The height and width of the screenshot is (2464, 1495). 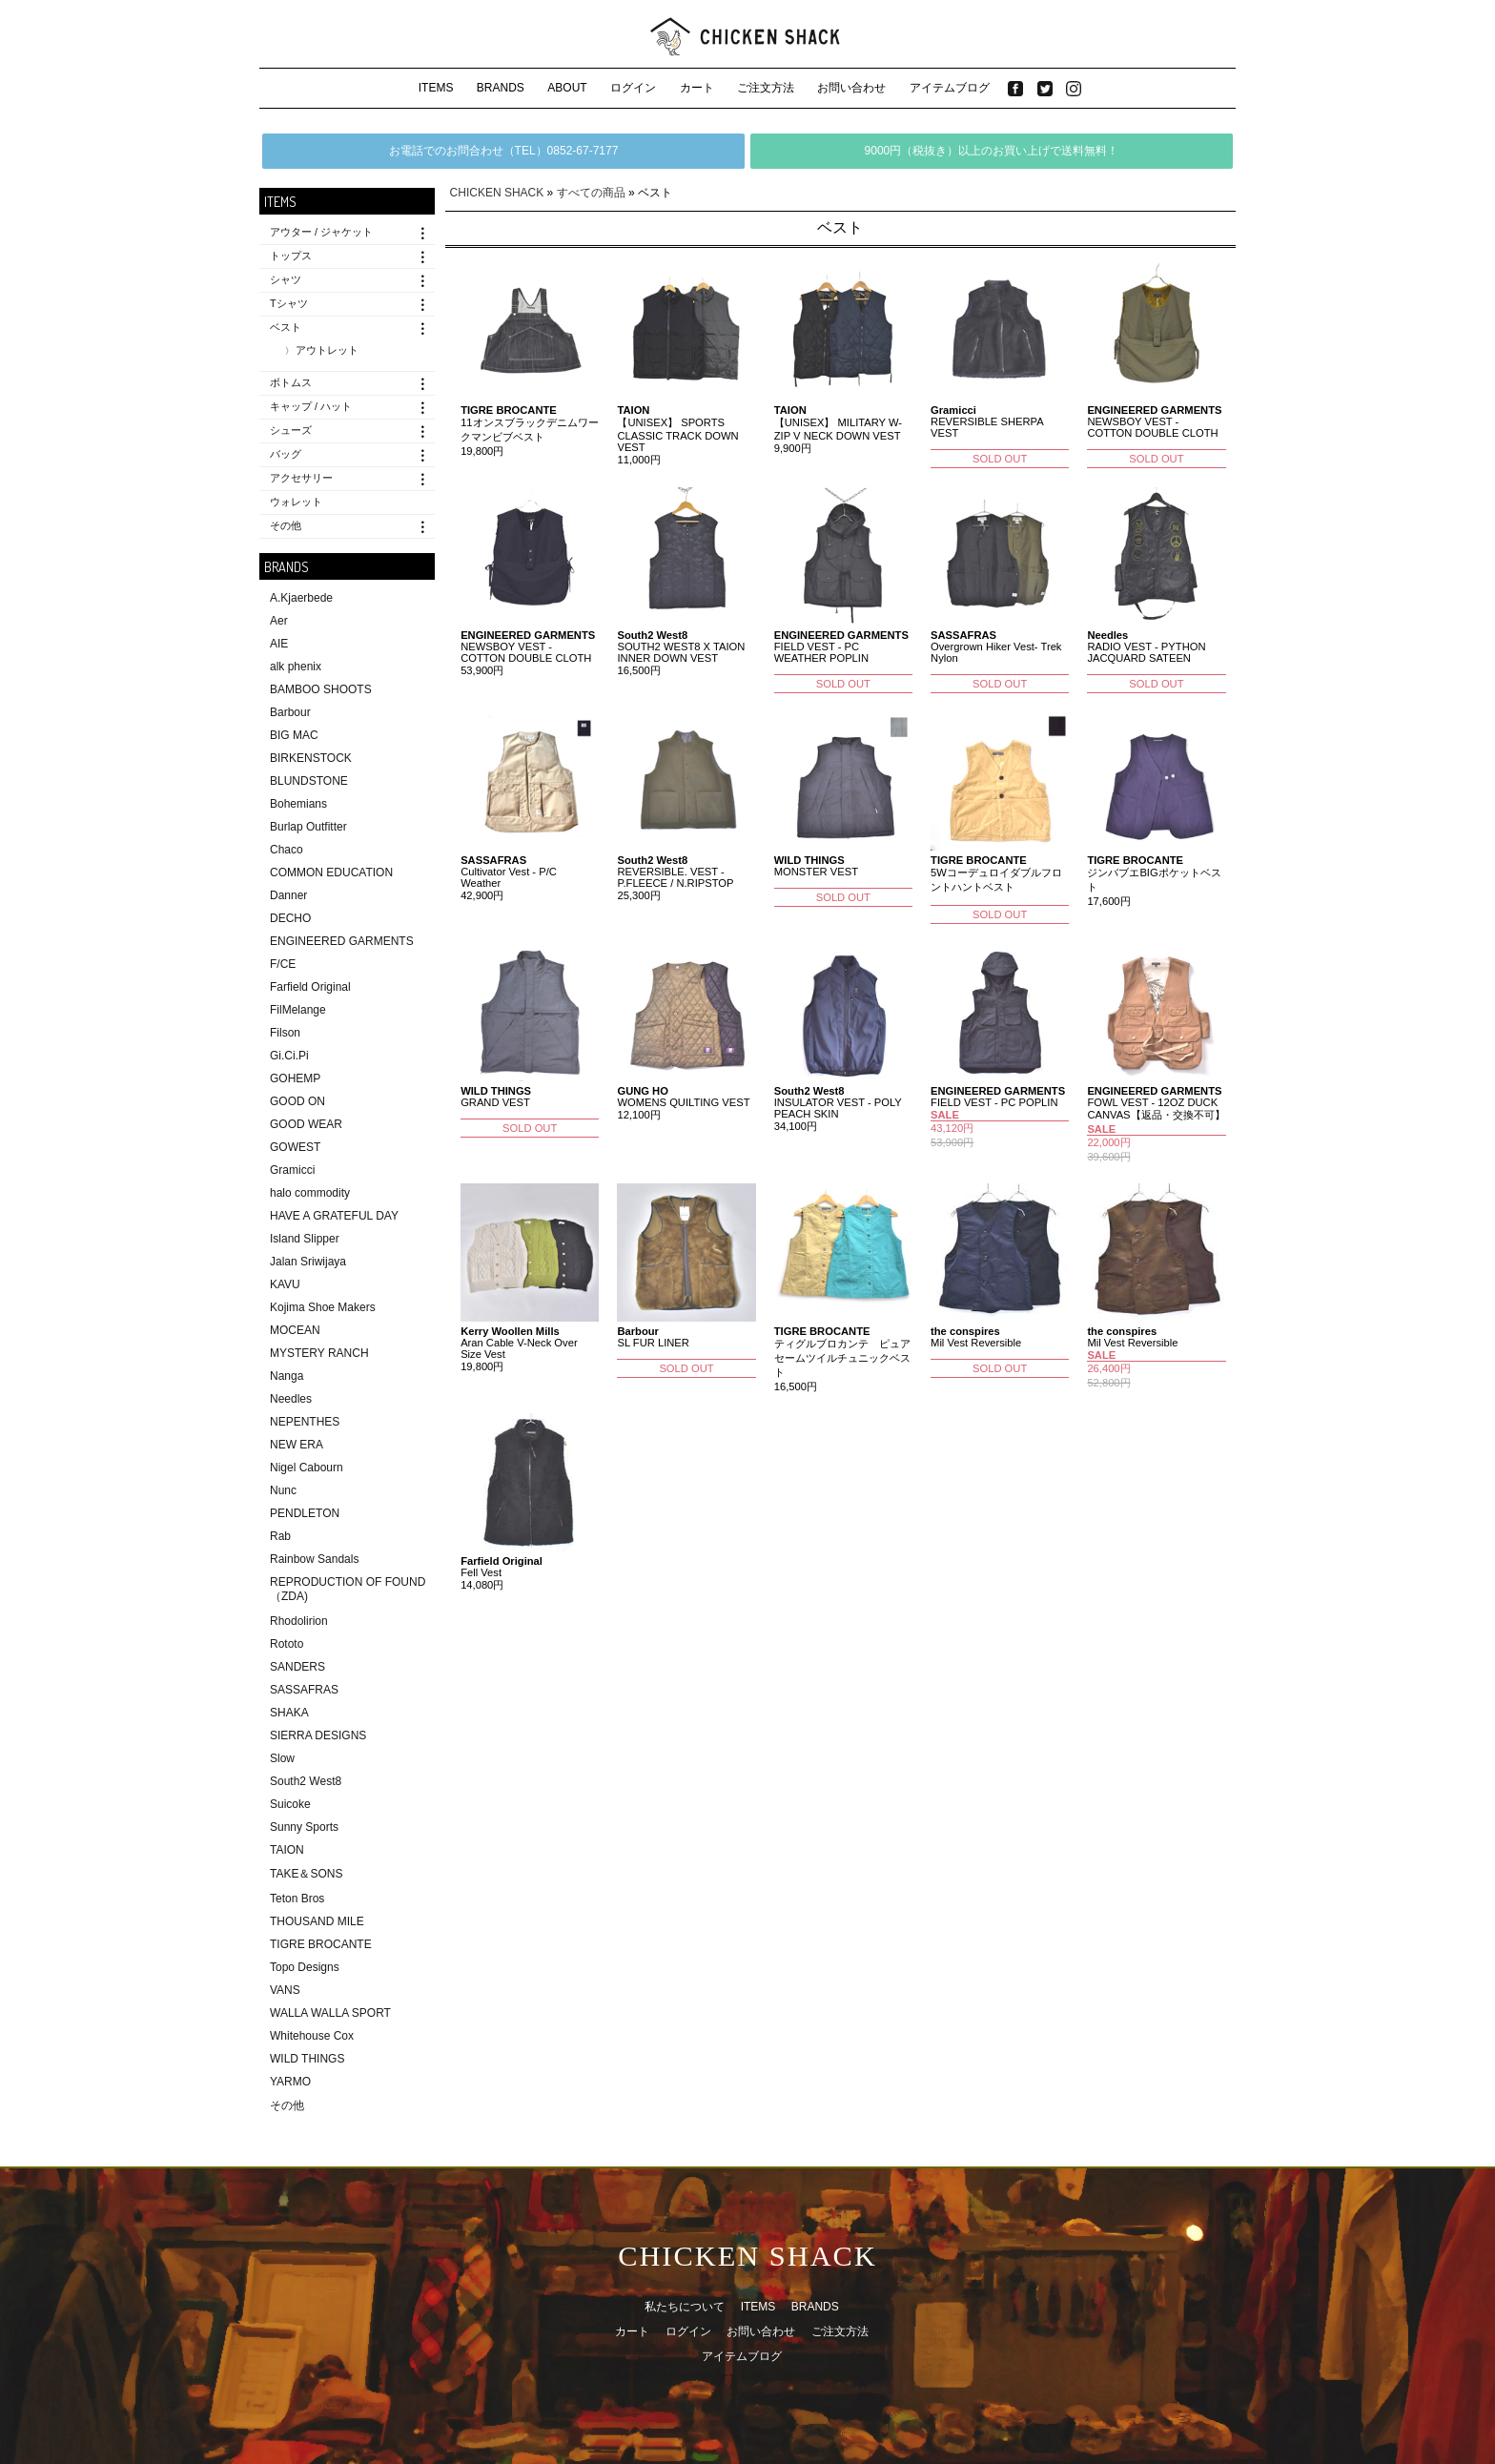 I want to click on Rab, so click(x=280, y=1536).